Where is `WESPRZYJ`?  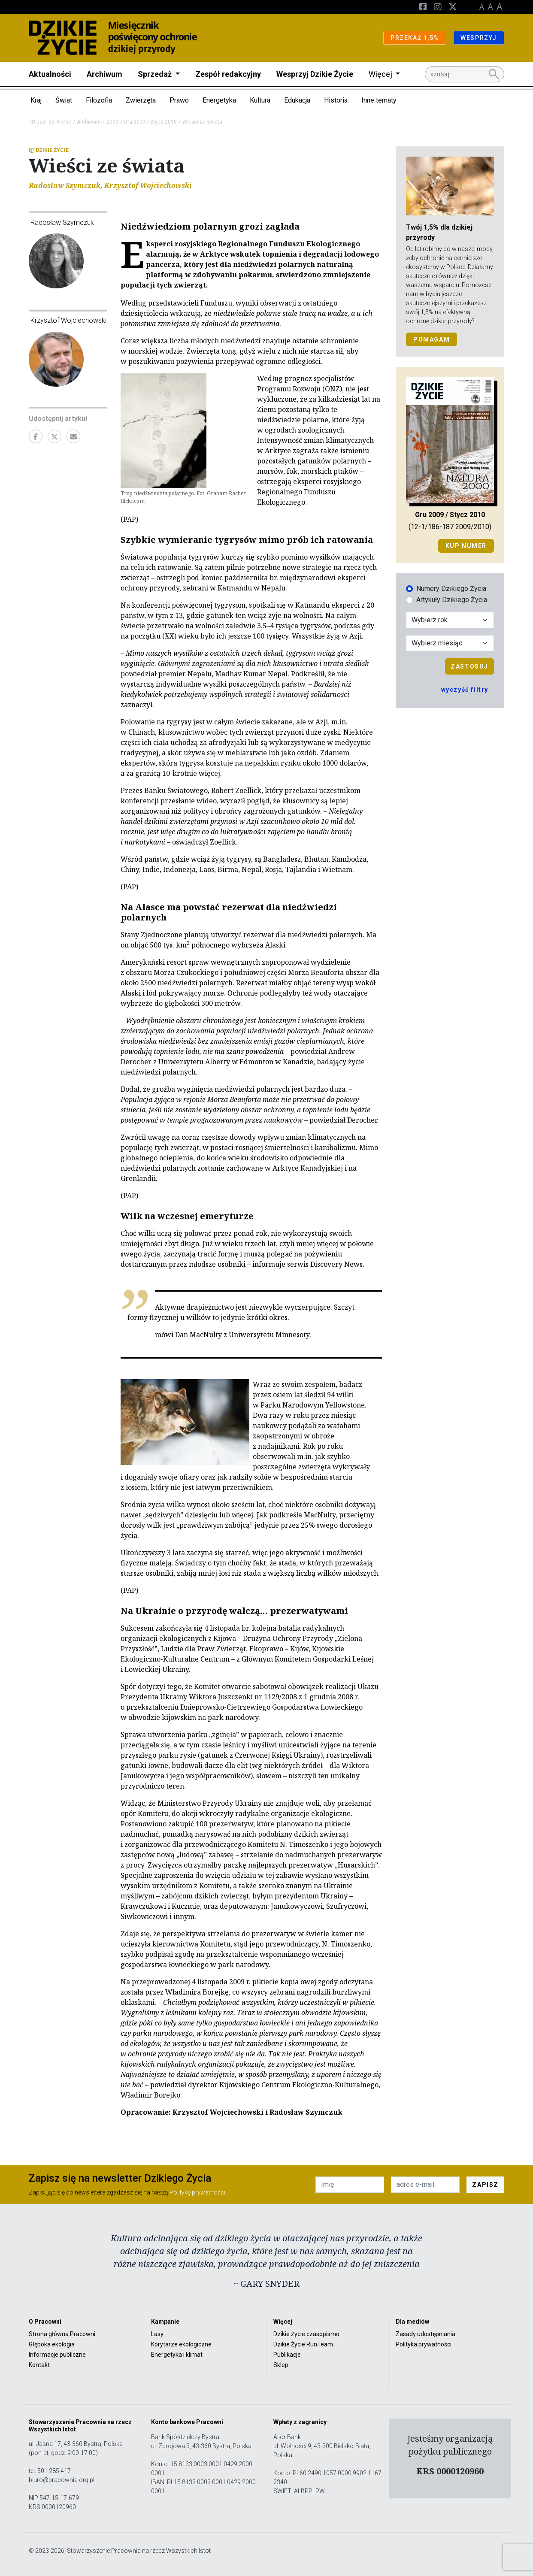
WESPRZYJ is located at coordinates (478, 37).